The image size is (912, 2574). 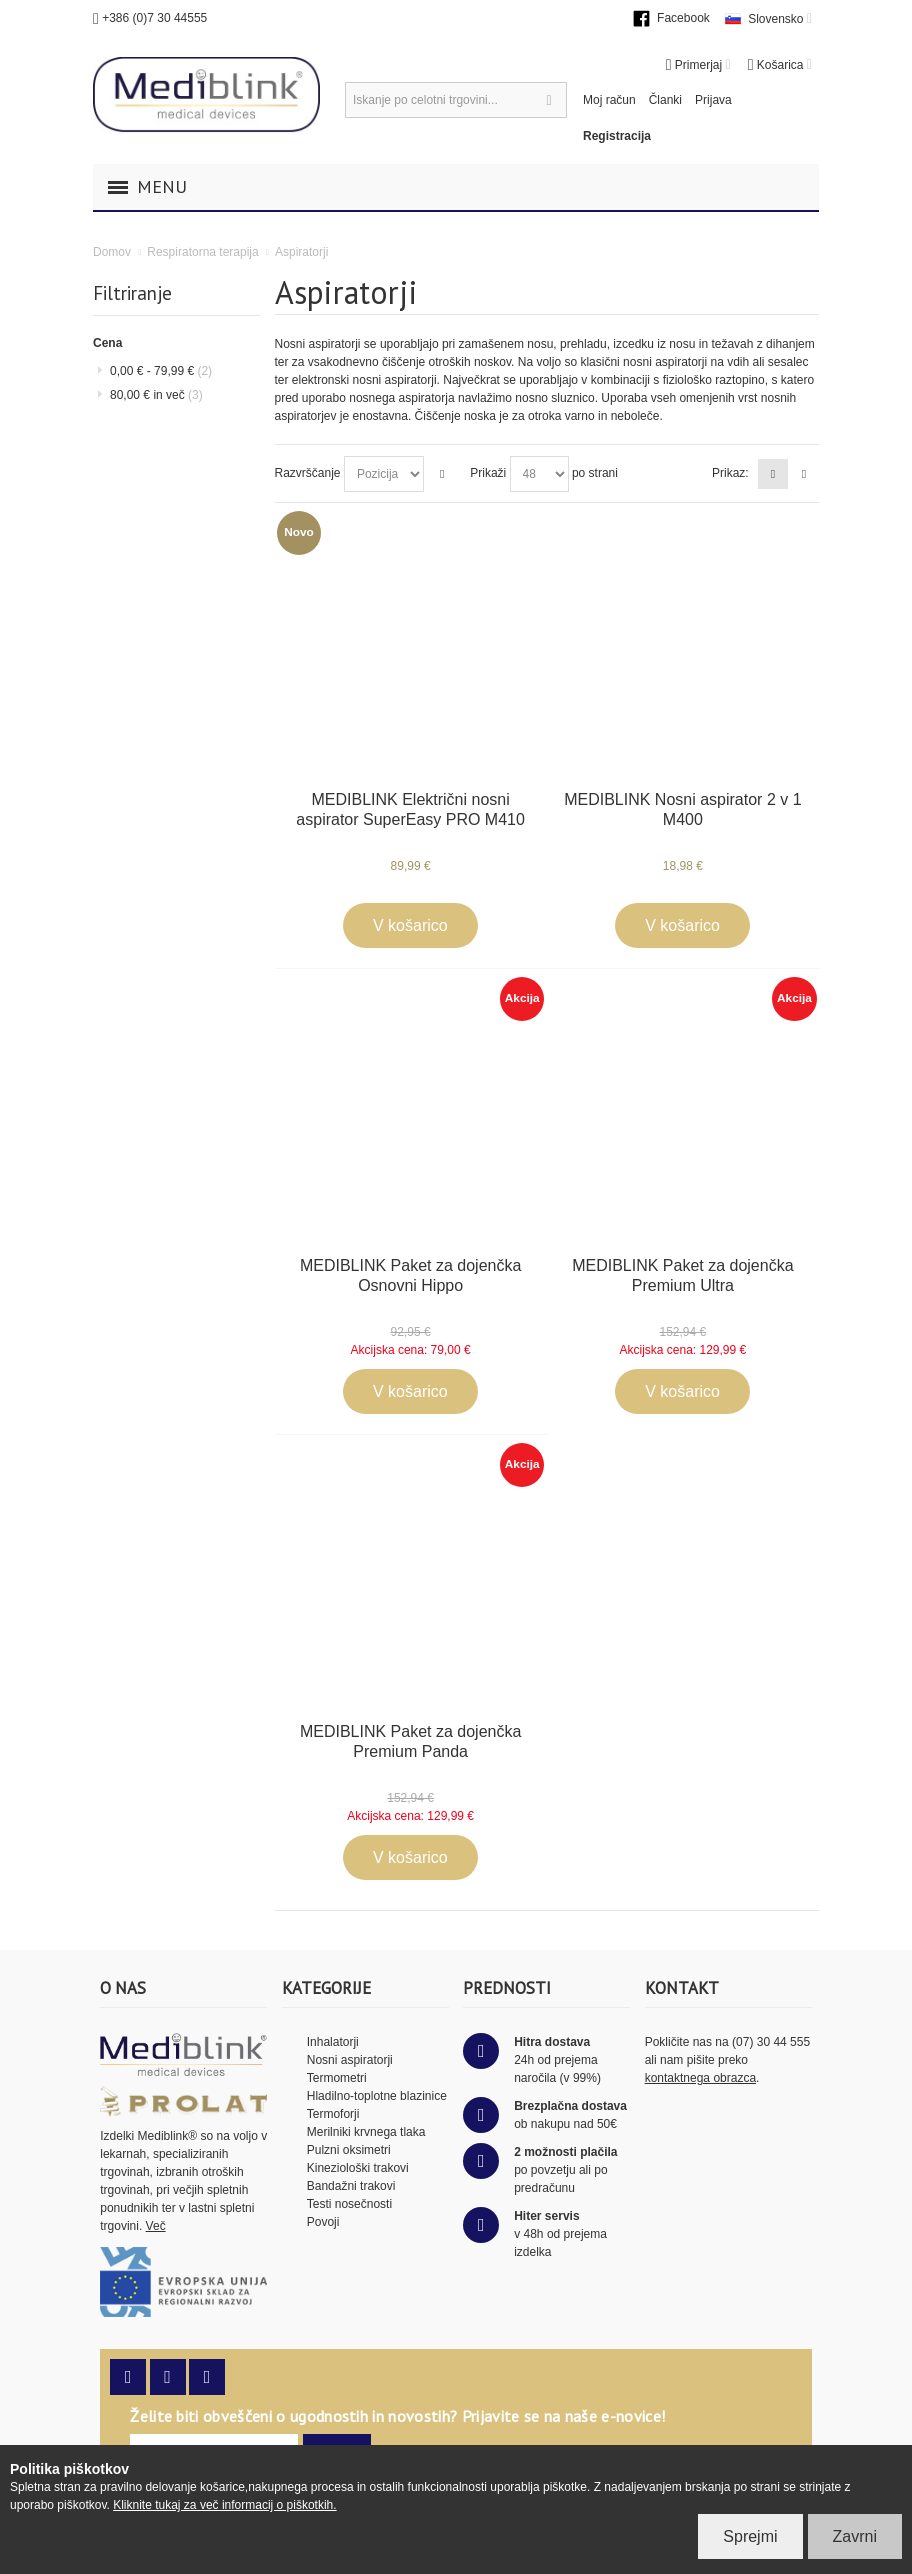 I want to click on Inhalatorji, so click(x=333, y=2042).